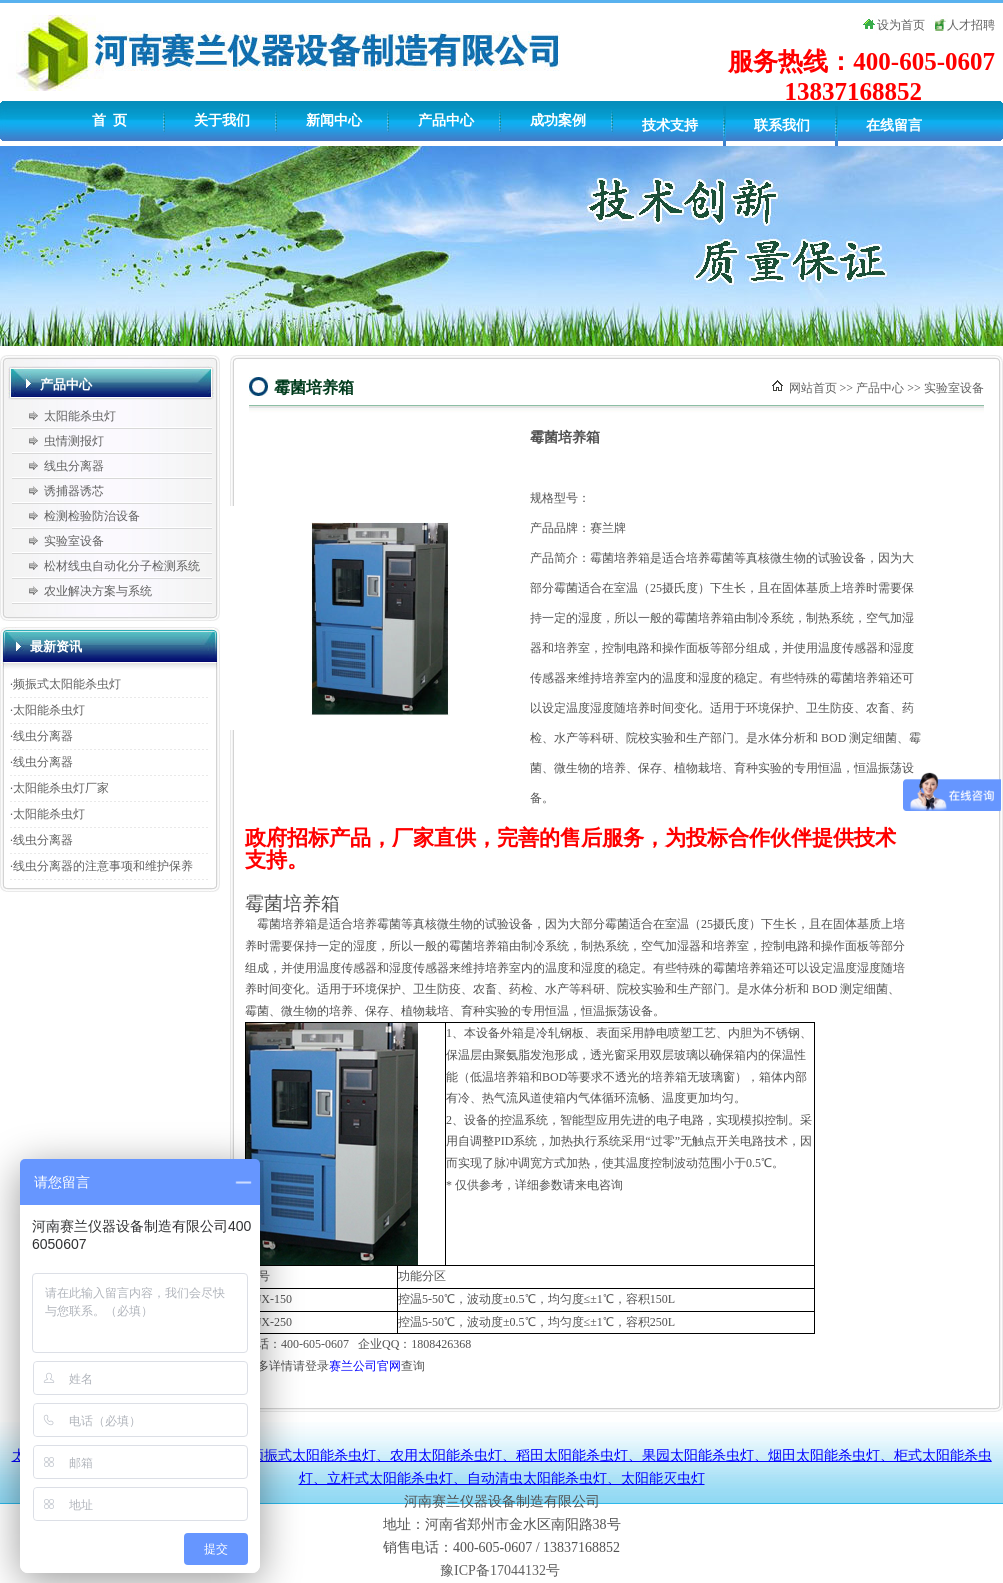 Image resolution: width=1003 pixels, height=1583 pixels. Describe the element at coordinates (74, 491) in the screenshot. I see `诱捕器诱芯` at that location.